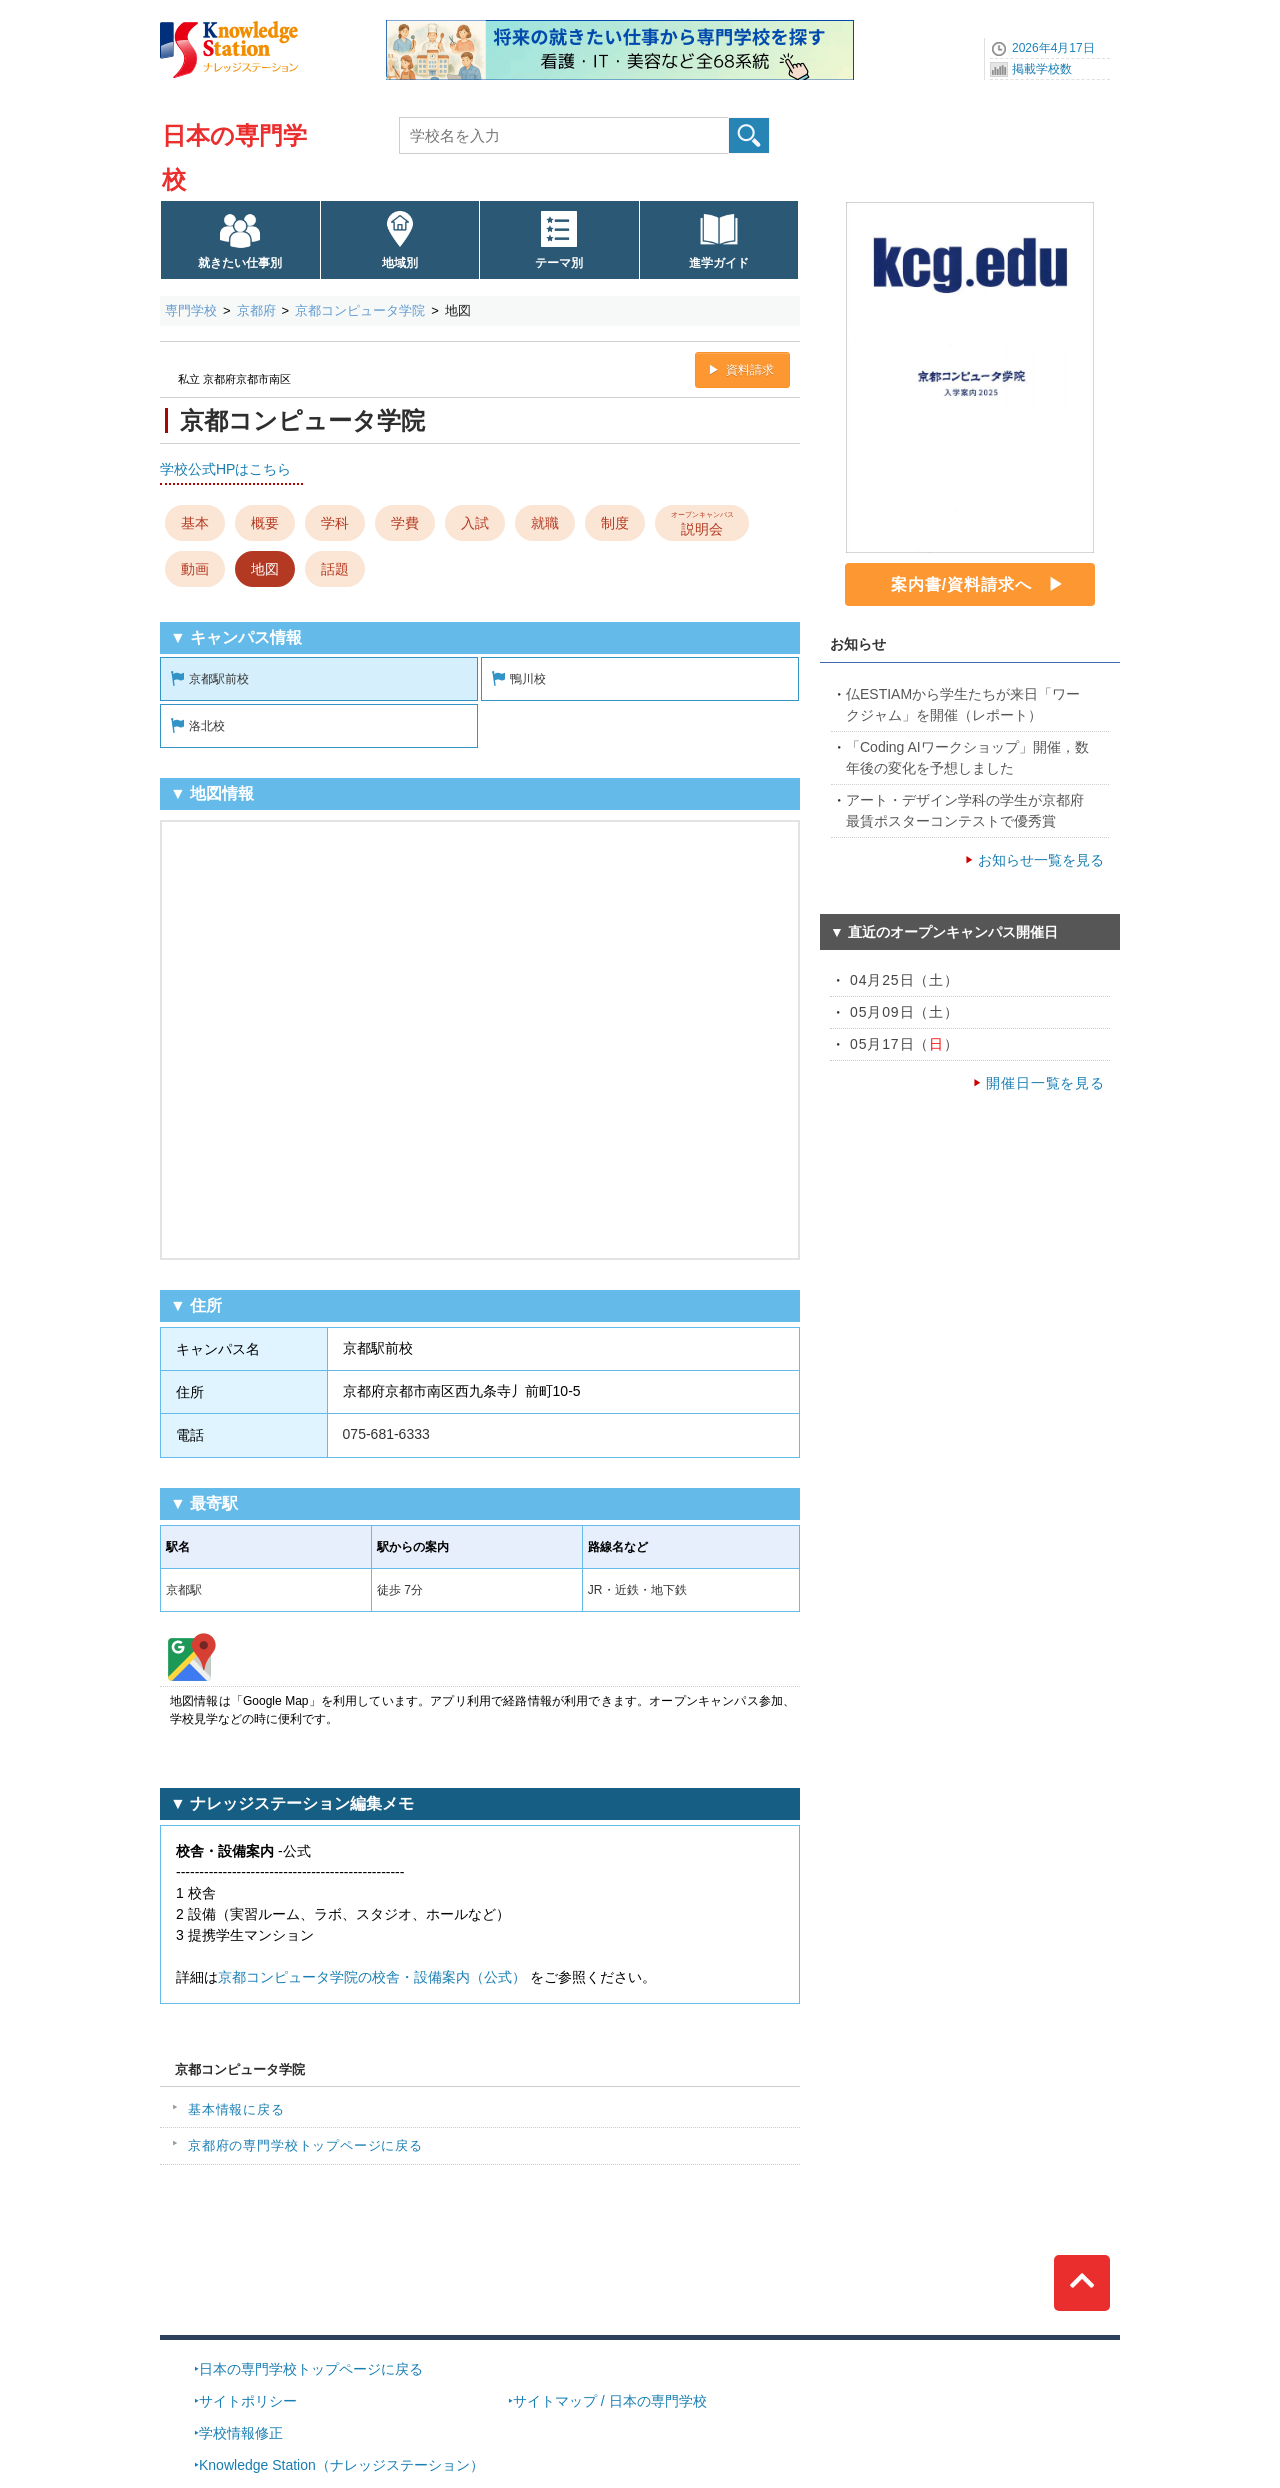  I want to click on 案内書/資料請求へ, so click(961, 584).